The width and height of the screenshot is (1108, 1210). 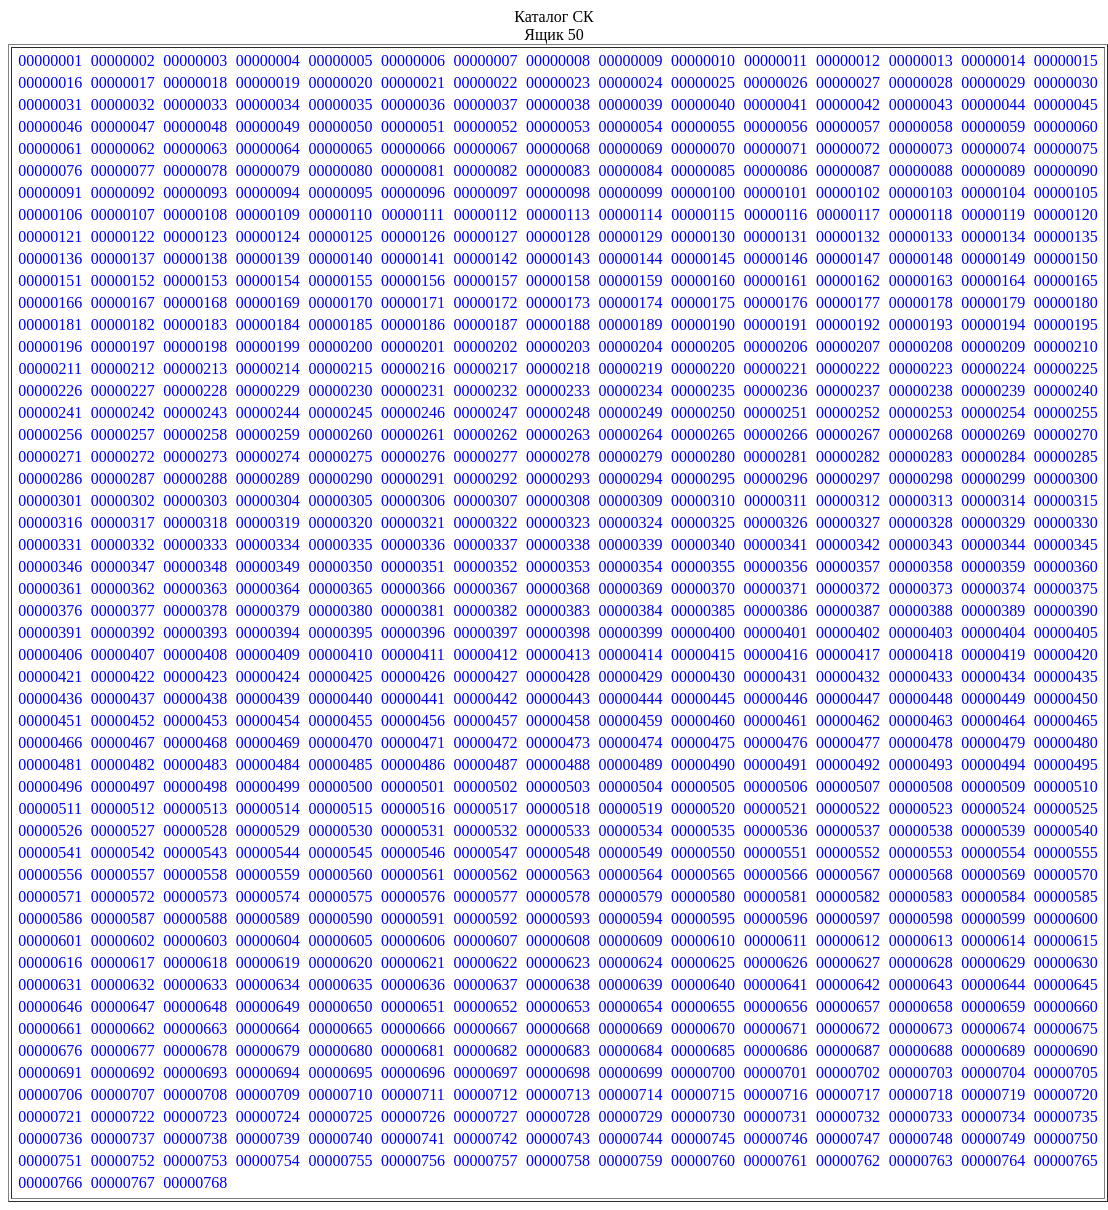 I want to click on 00000188, so click(x=558, y=324).